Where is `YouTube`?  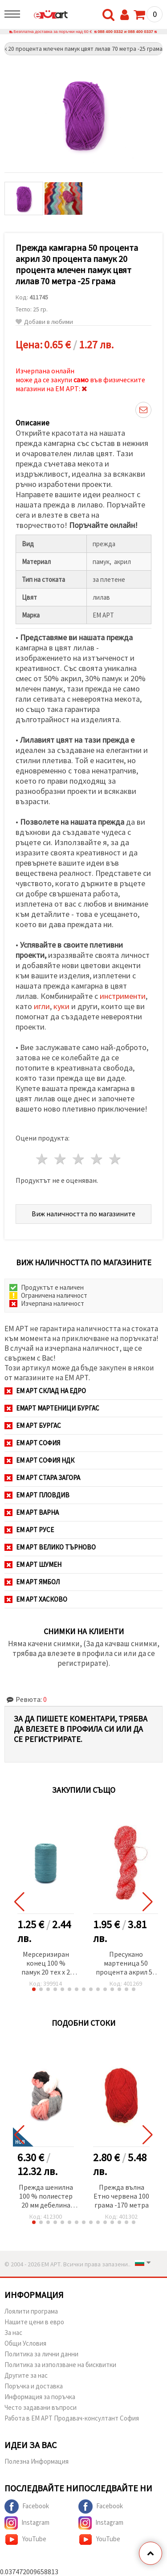
YouTube is located at coordinates (25, 2539).